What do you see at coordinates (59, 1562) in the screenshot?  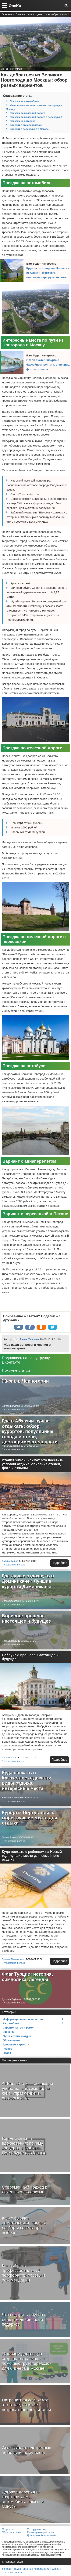 I see `Подробнее` at bounding box center [59, 1562].